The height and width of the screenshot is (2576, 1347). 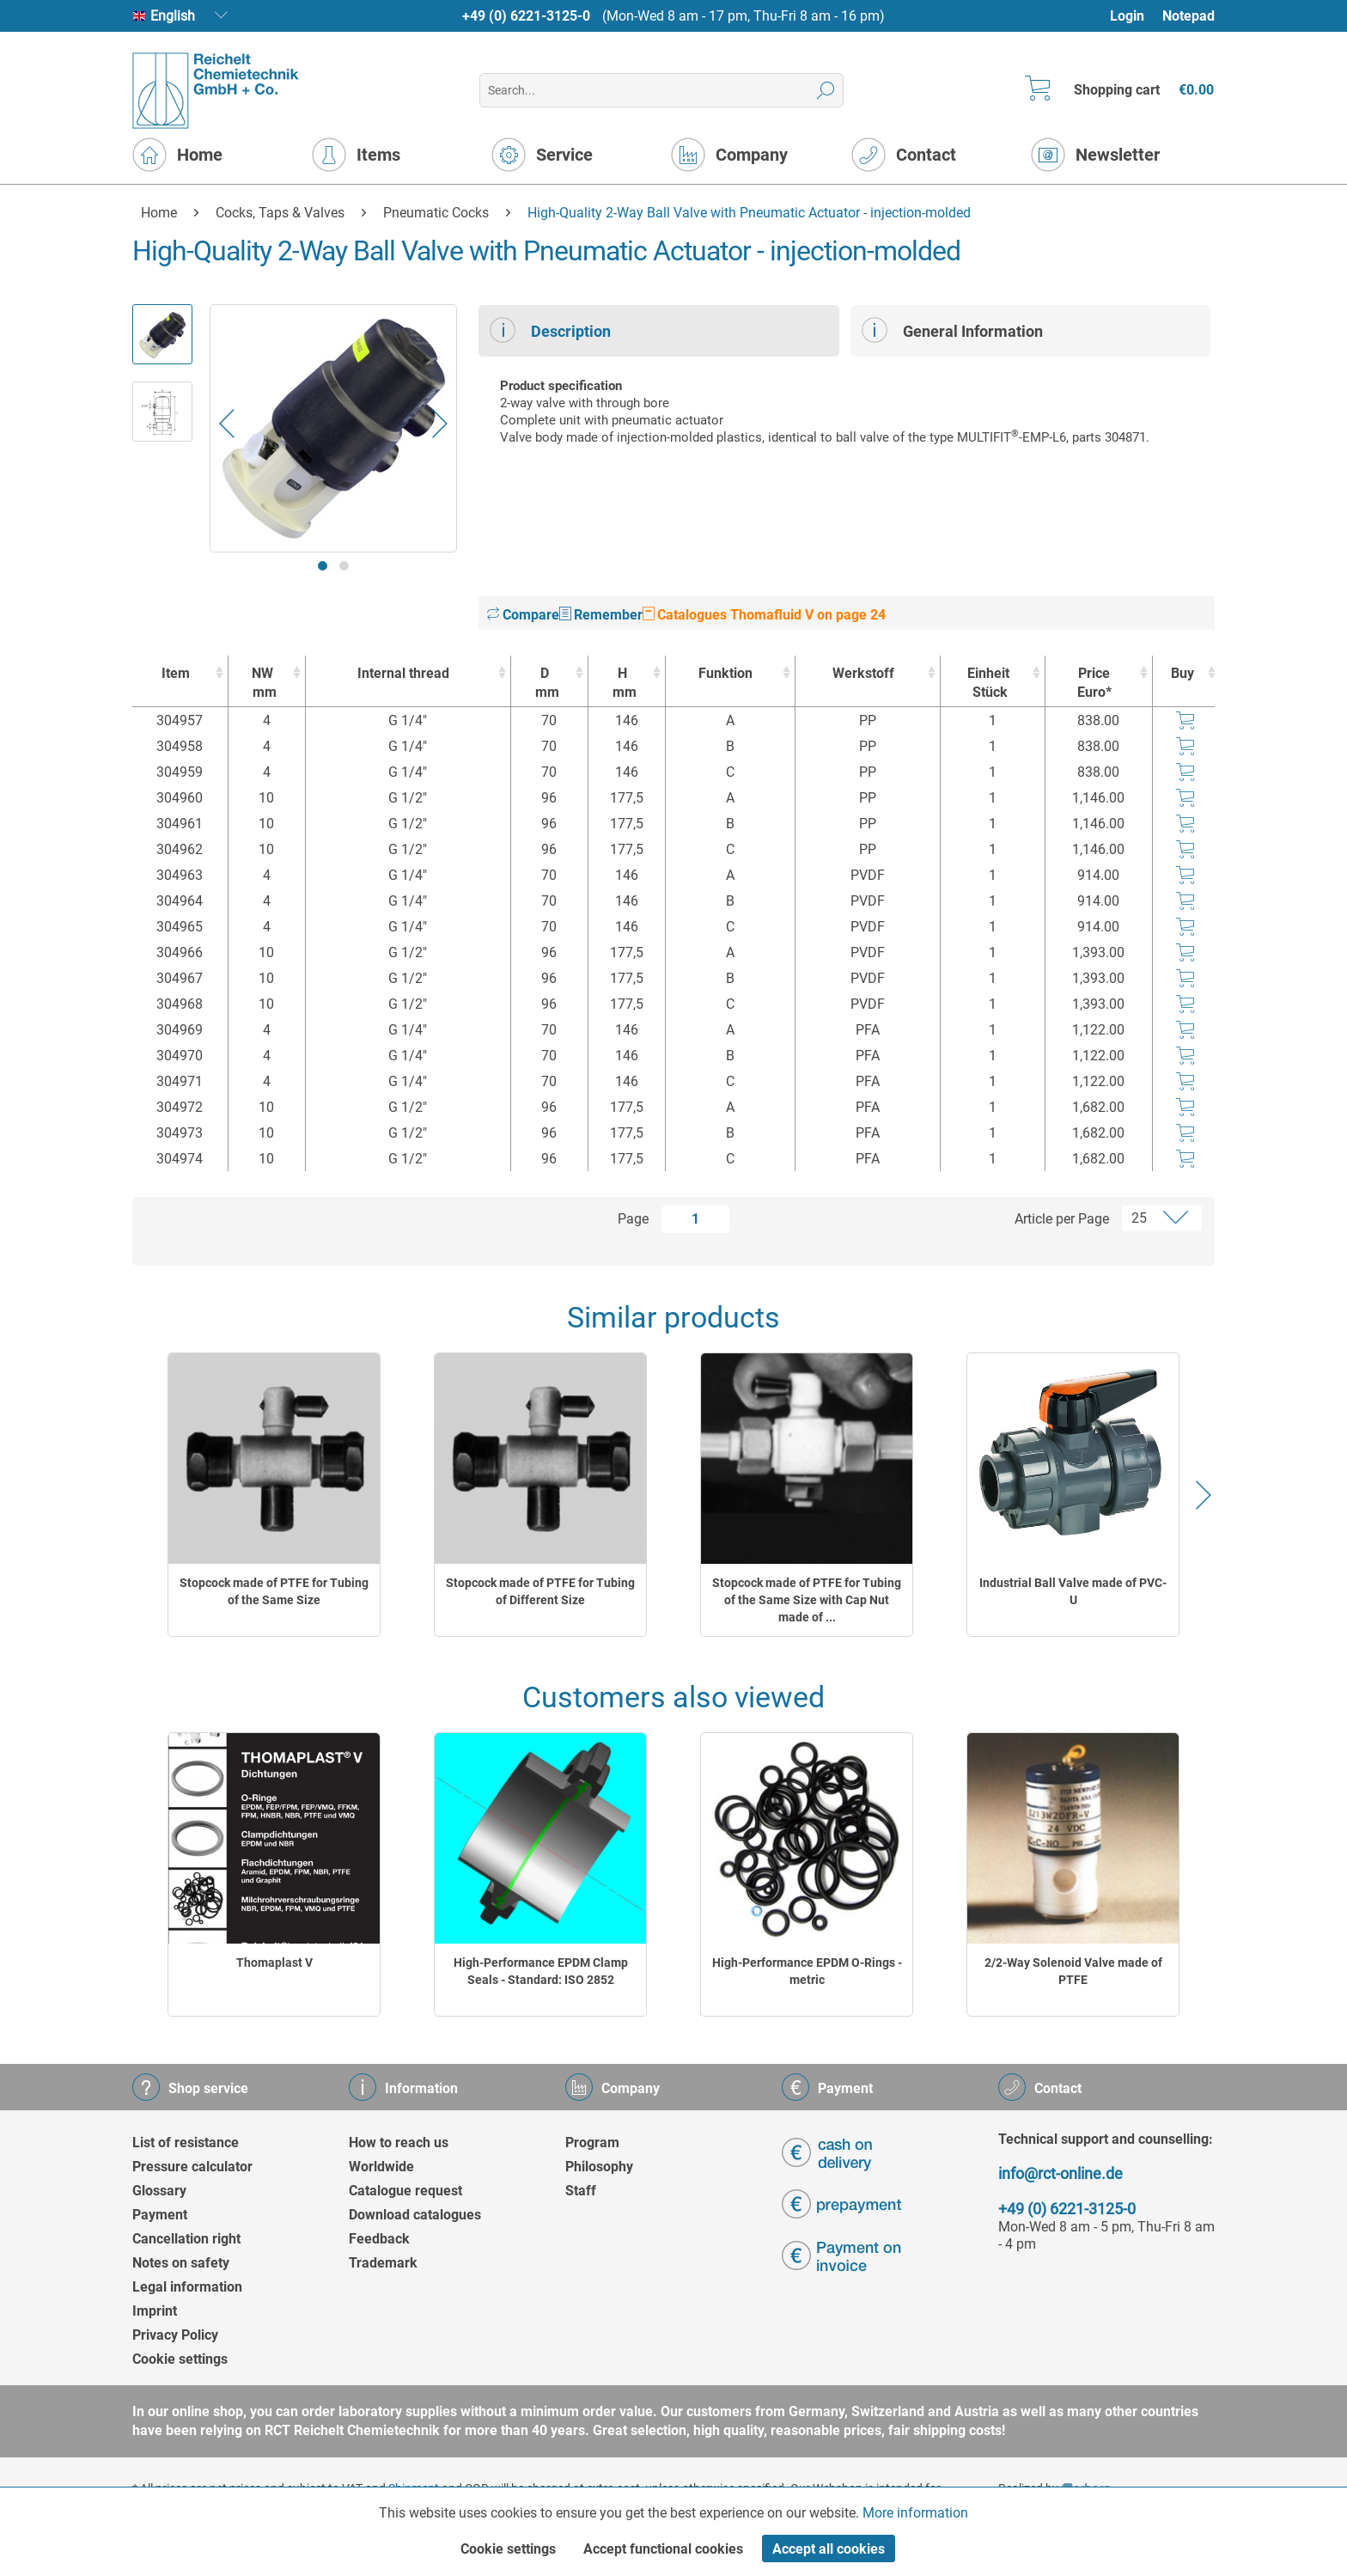 What do you see at coordinates (622, 683) in the screenshot?
I see `H [Hmm : activate to sort column ascending]` at bounding box center [622, 683].